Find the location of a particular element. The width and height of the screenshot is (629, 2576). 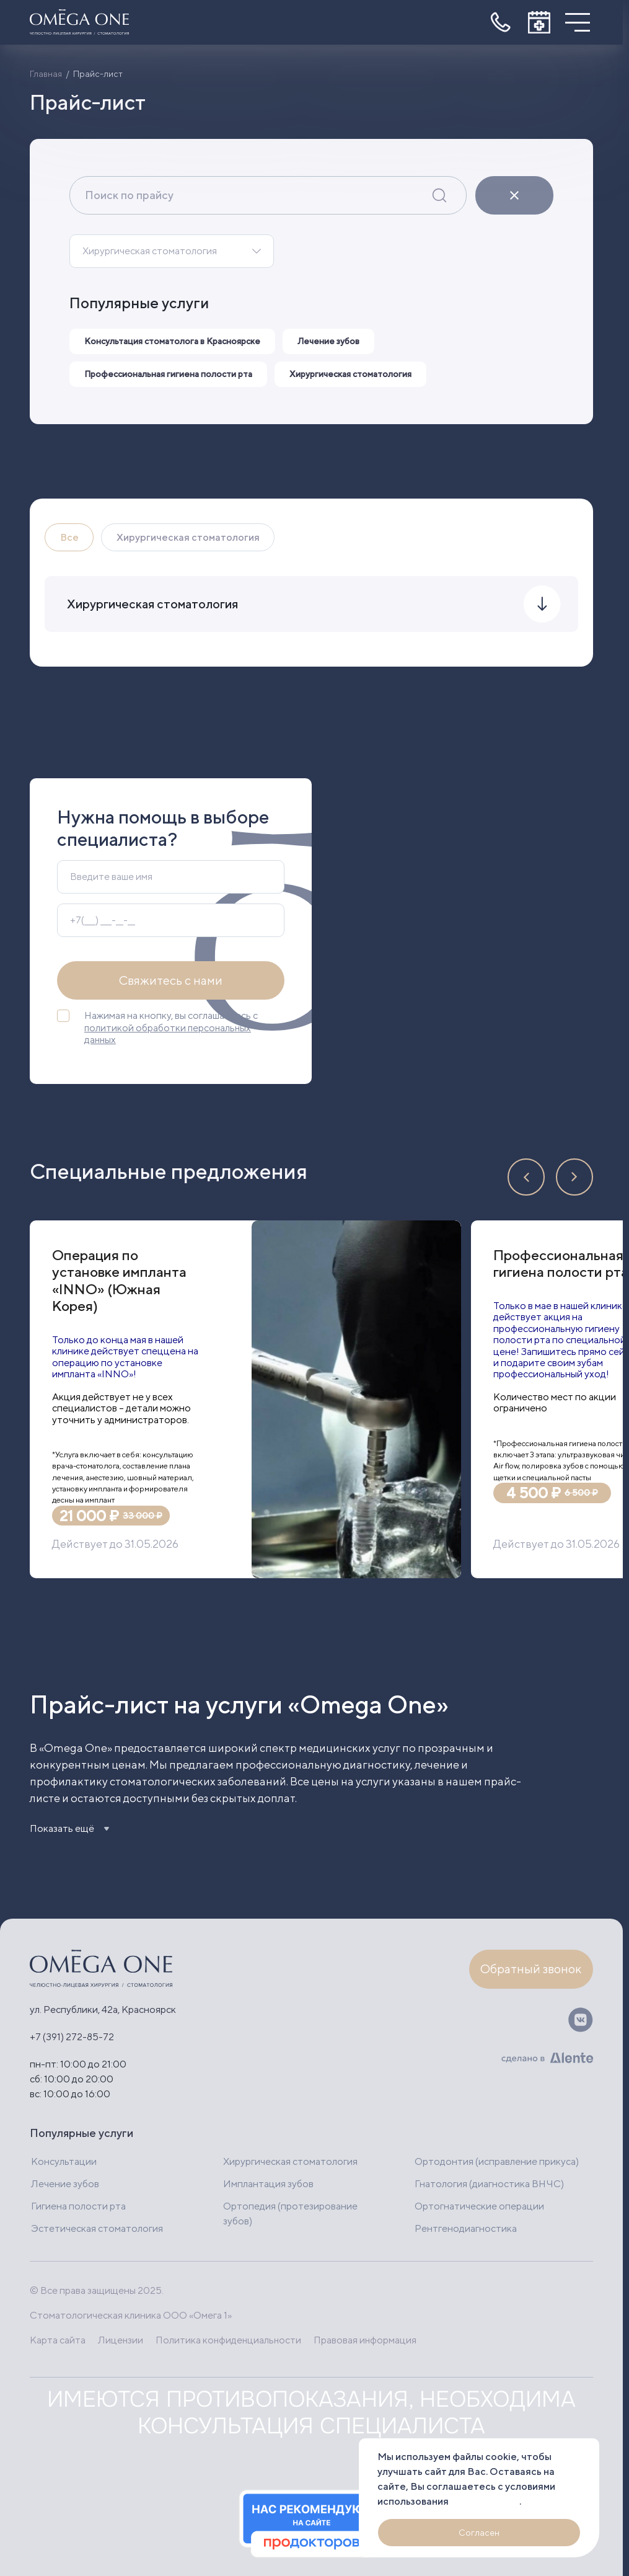

Консультация стоматолога в Красноярске is located at coordinates (173, 341).